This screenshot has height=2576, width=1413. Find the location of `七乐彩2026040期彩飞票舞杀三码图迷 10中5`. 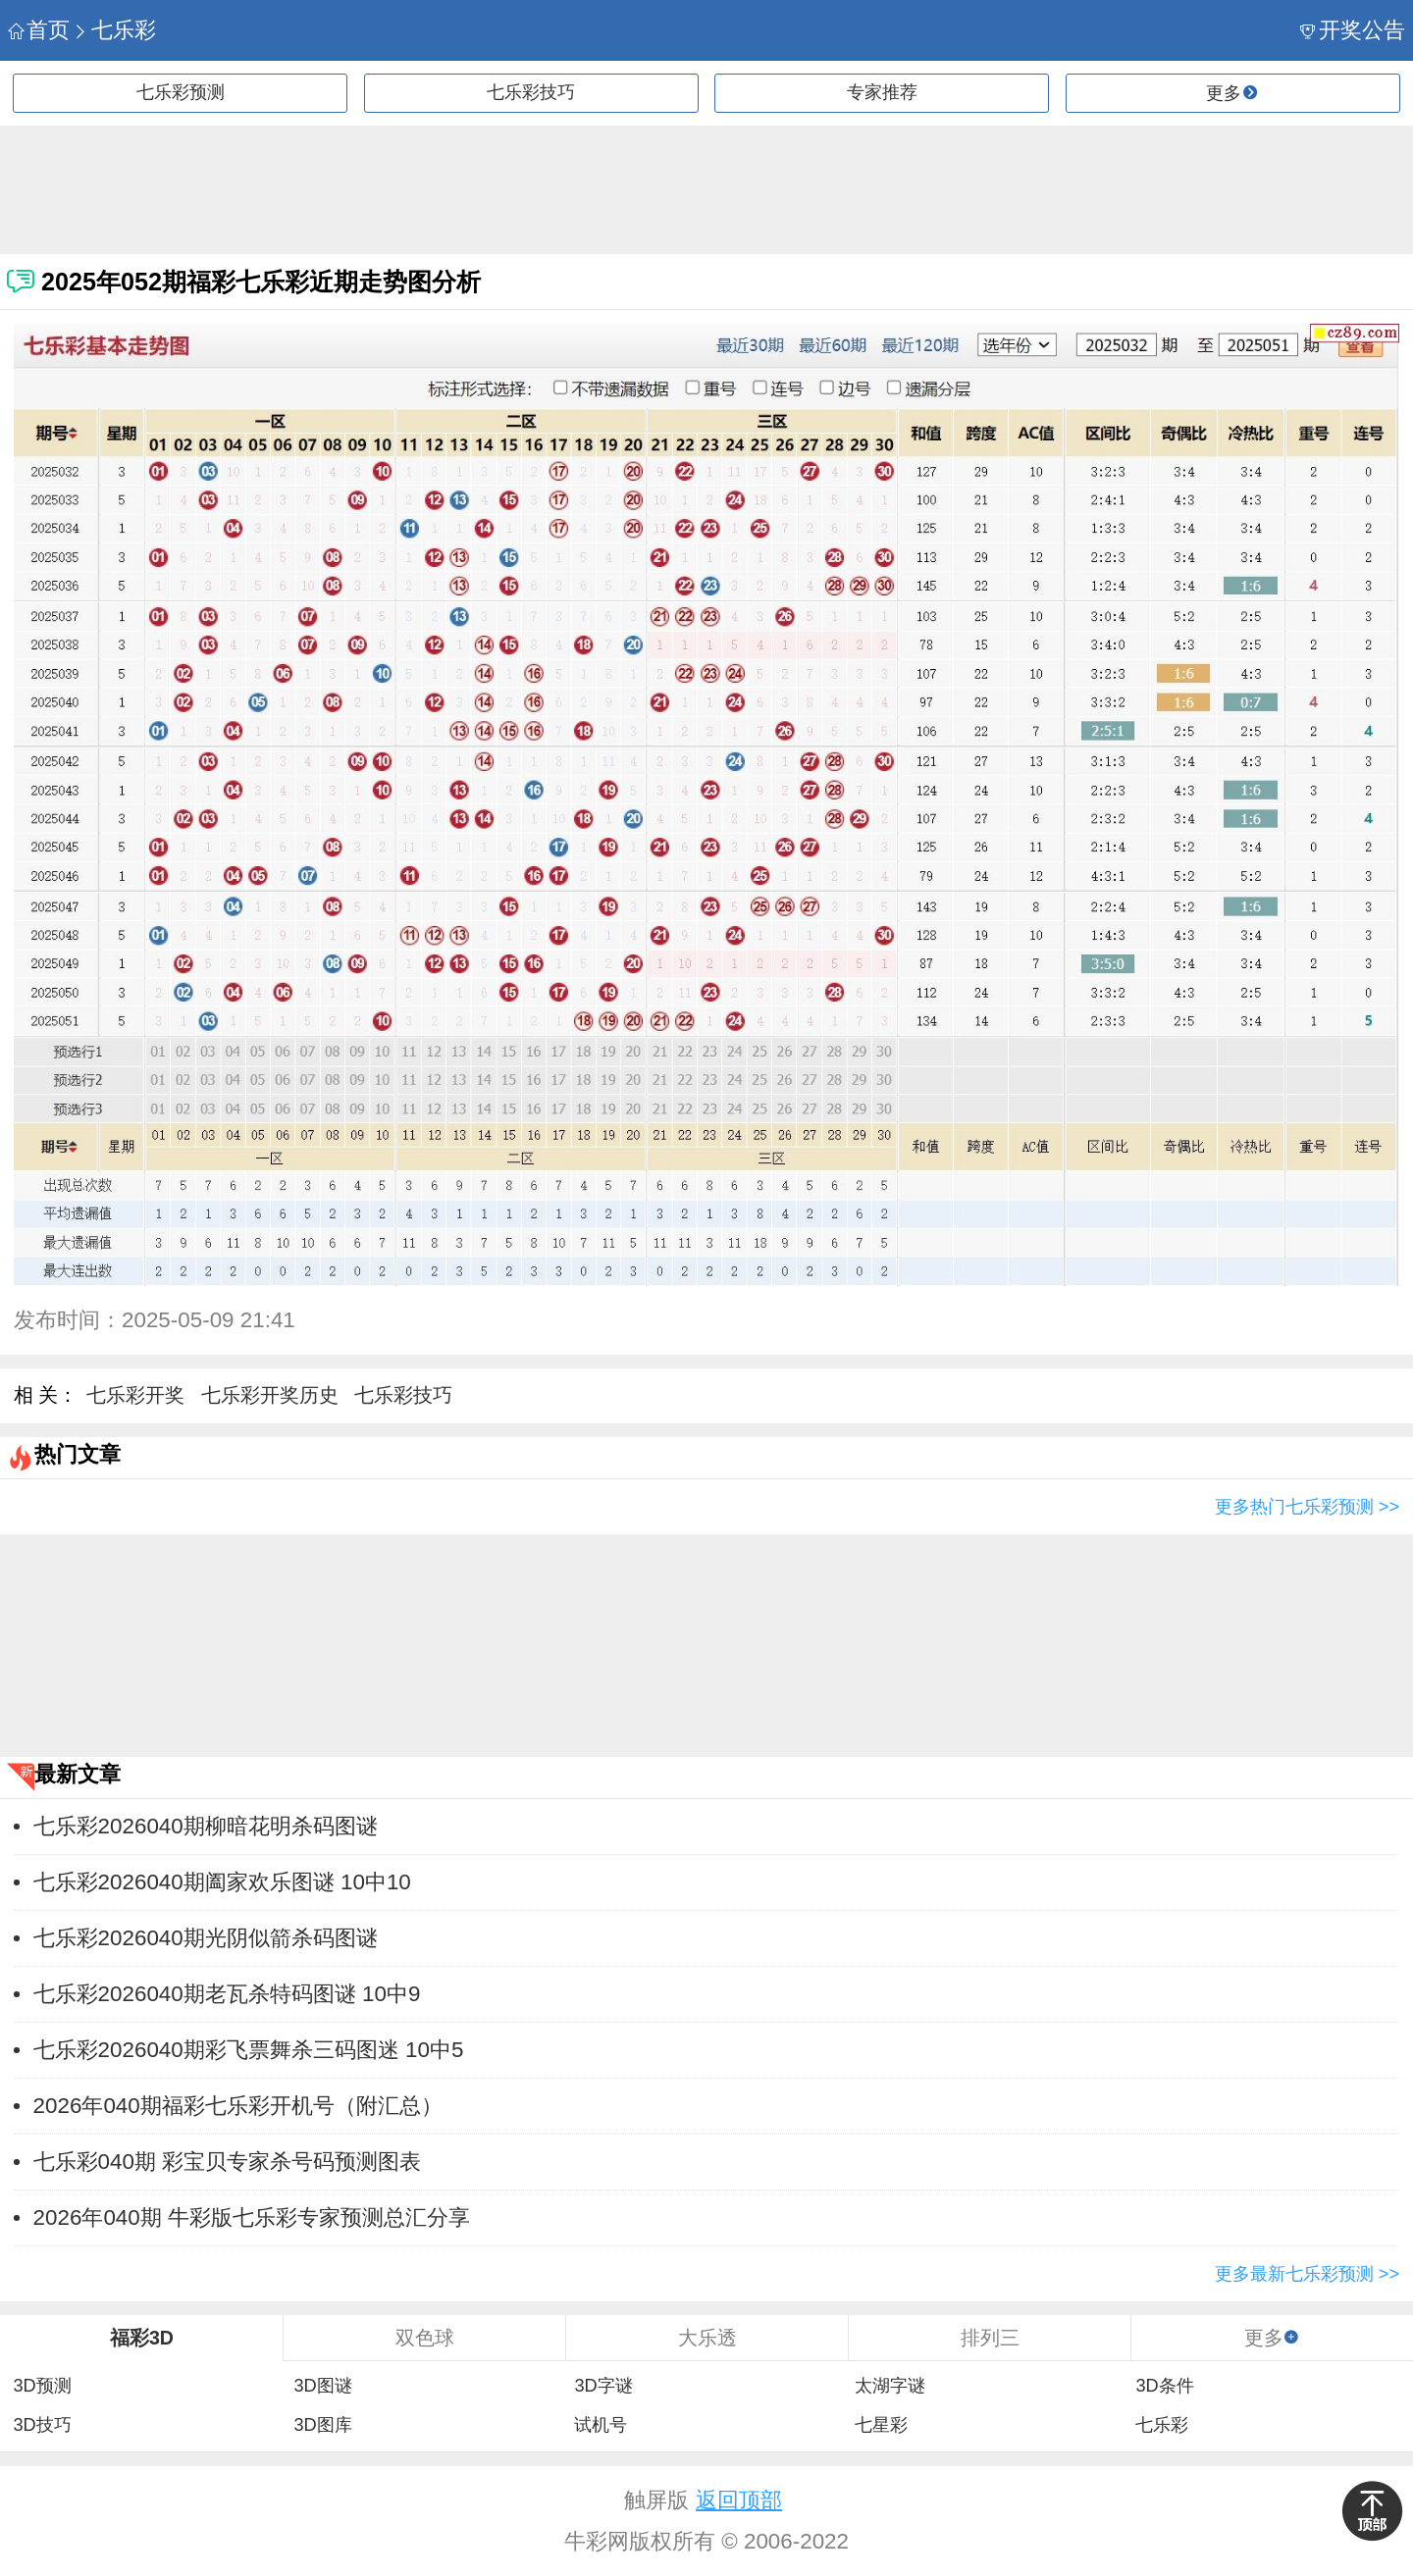

七乐彩2026040期彩飞票舞杀三码图迷 10中5 is located at coordinates (248, 2049).